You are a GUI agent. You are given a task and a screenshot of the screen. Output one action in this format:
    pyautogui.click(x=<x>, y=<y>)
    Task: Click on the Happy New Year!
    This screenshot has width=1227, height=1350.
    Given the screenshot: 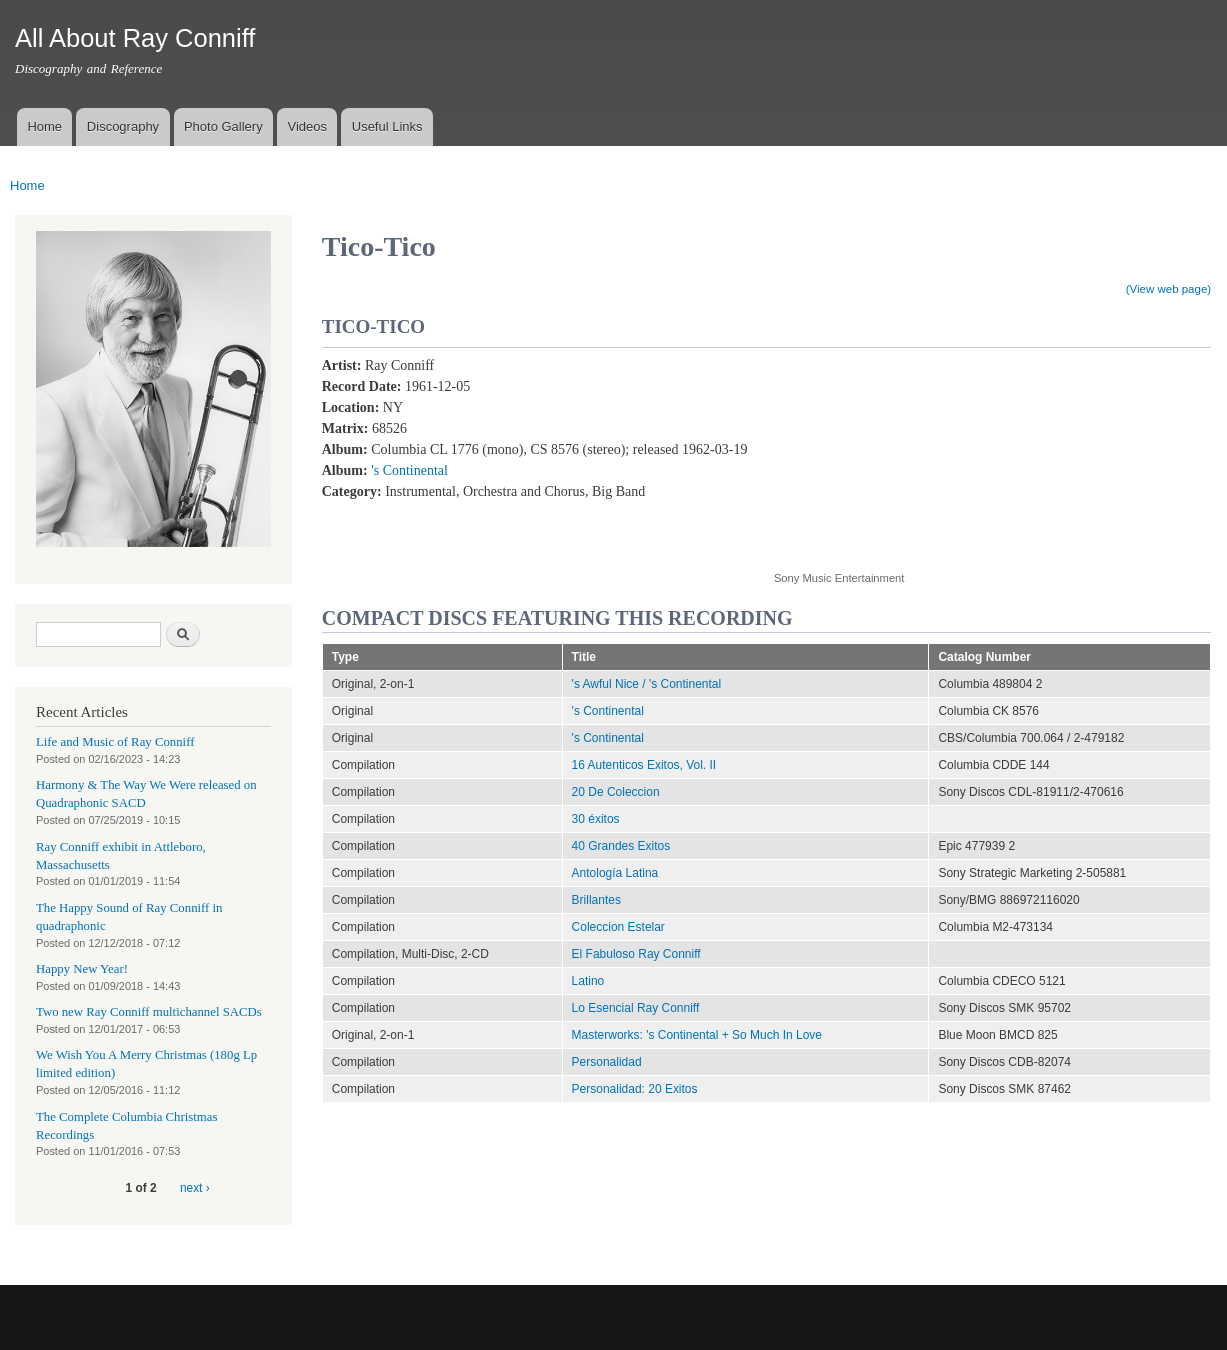 What is the action you would take?
    pyautogui.click(x=82, y=969)
    